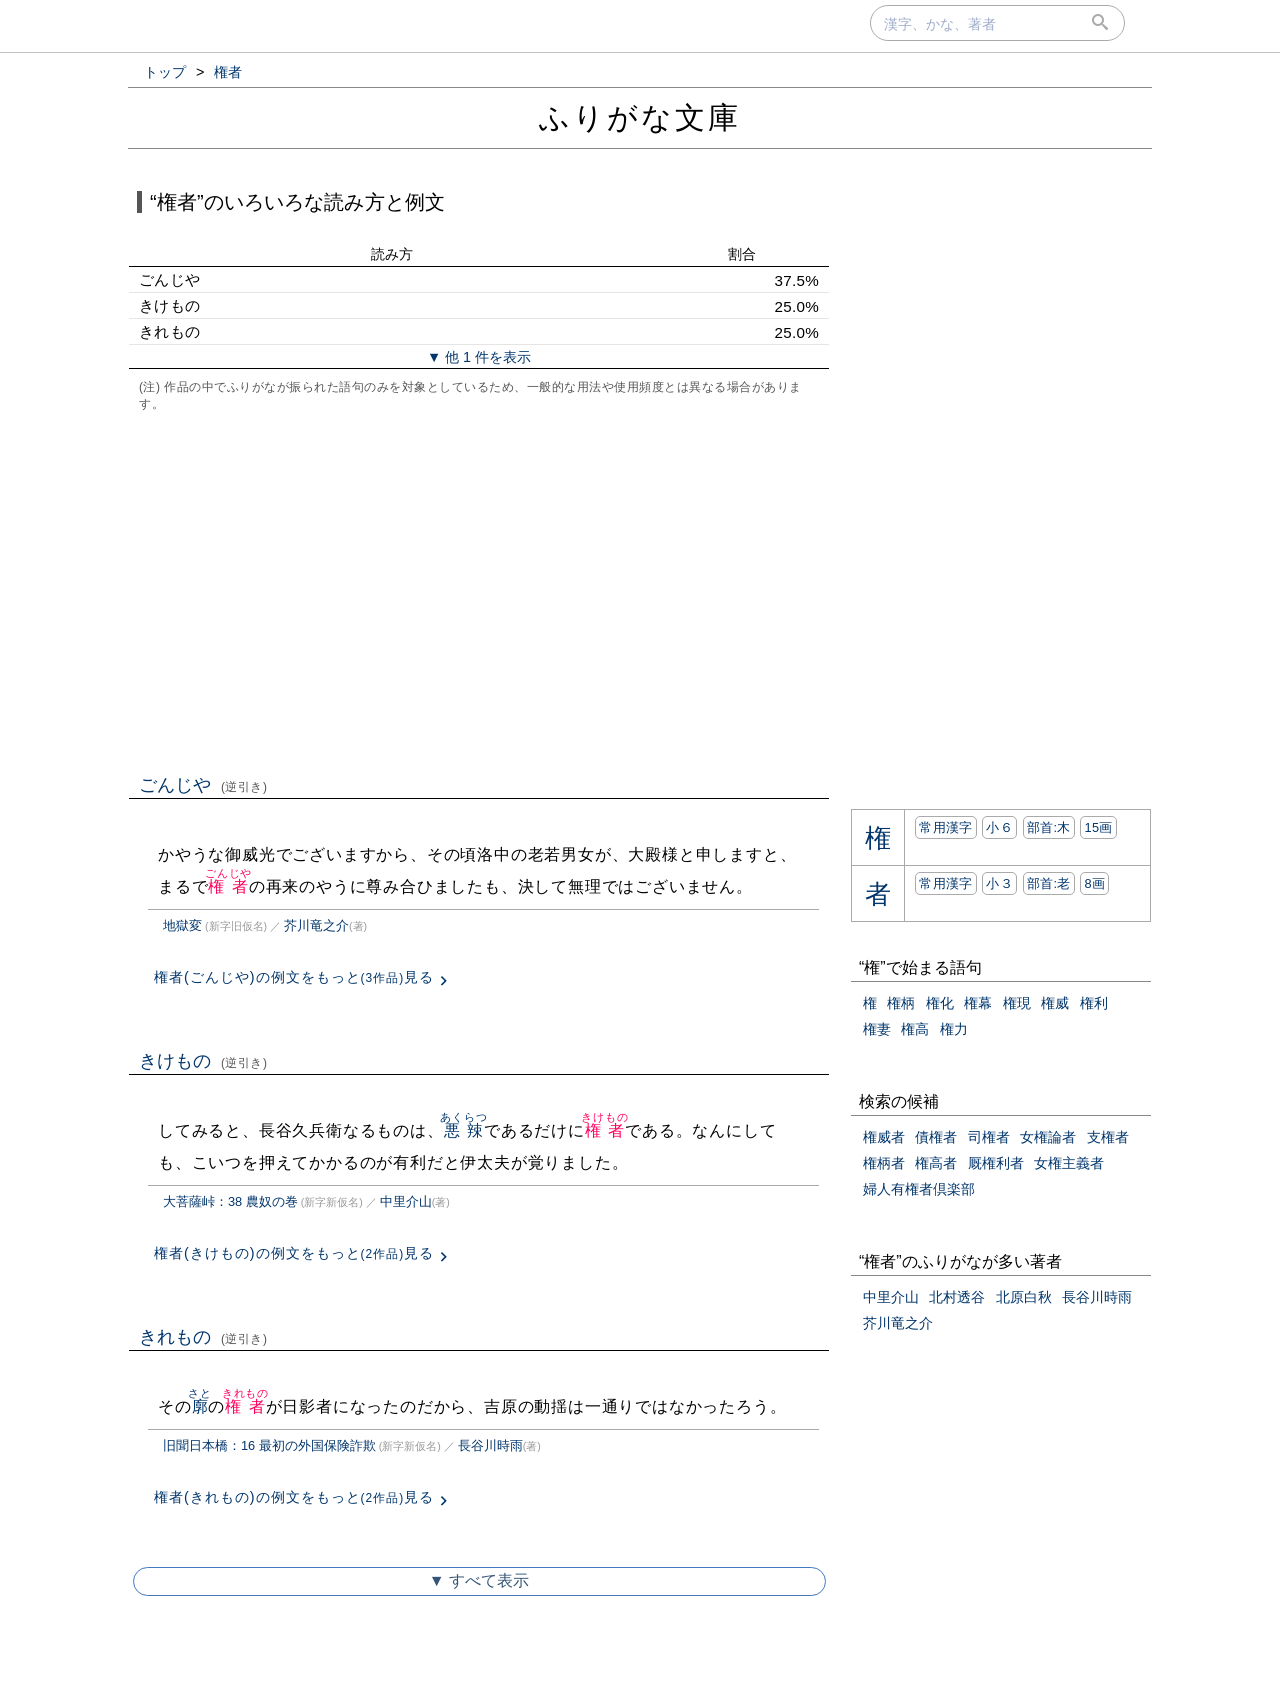 The width and height of the screenshot is (1280, 1694). I want to click on 中里介山, so click(406, 1201).